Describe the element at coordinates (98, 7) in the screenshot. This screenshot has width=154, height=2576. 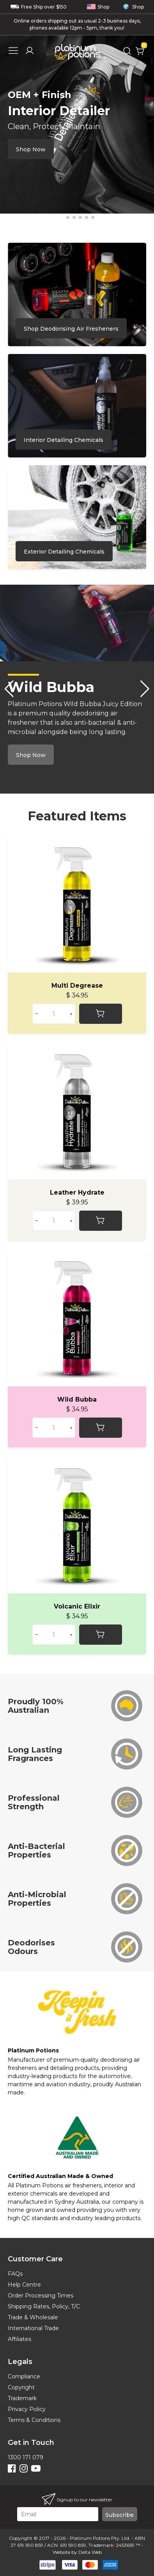
I see `Shop` at that location.